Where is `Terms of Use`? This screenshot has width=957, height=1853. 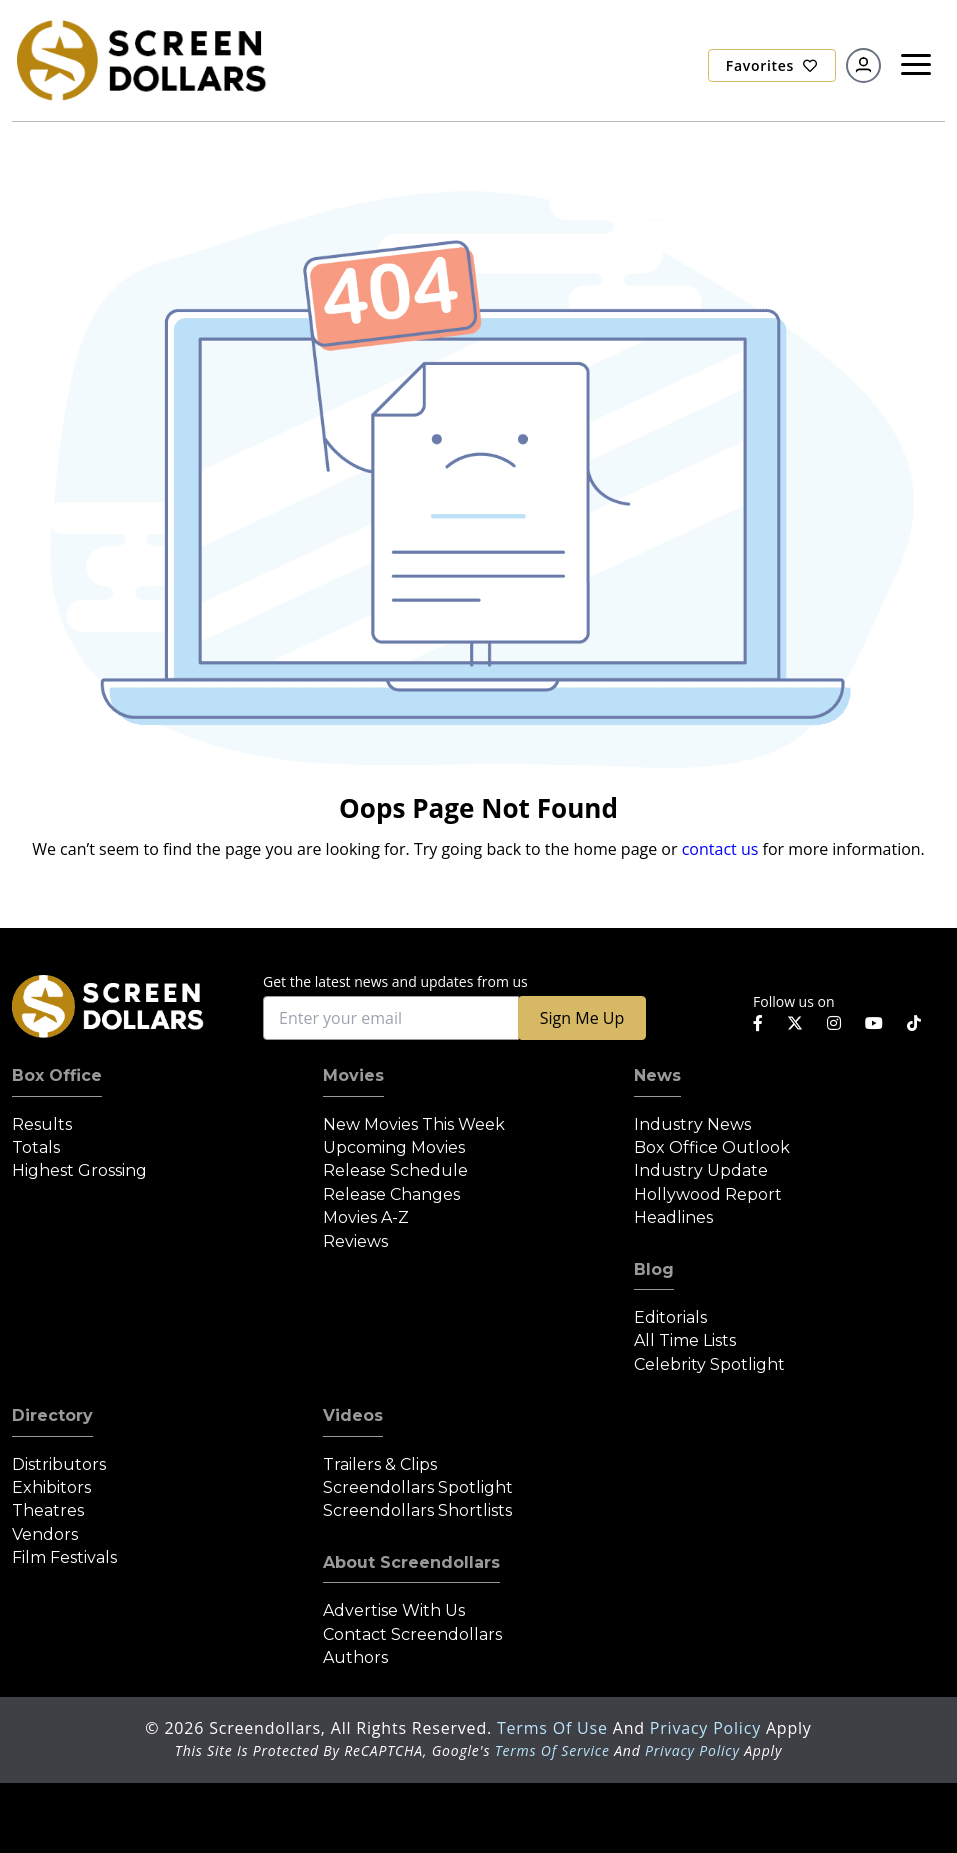 Terms of Use is located at coordinates (555, 1728).